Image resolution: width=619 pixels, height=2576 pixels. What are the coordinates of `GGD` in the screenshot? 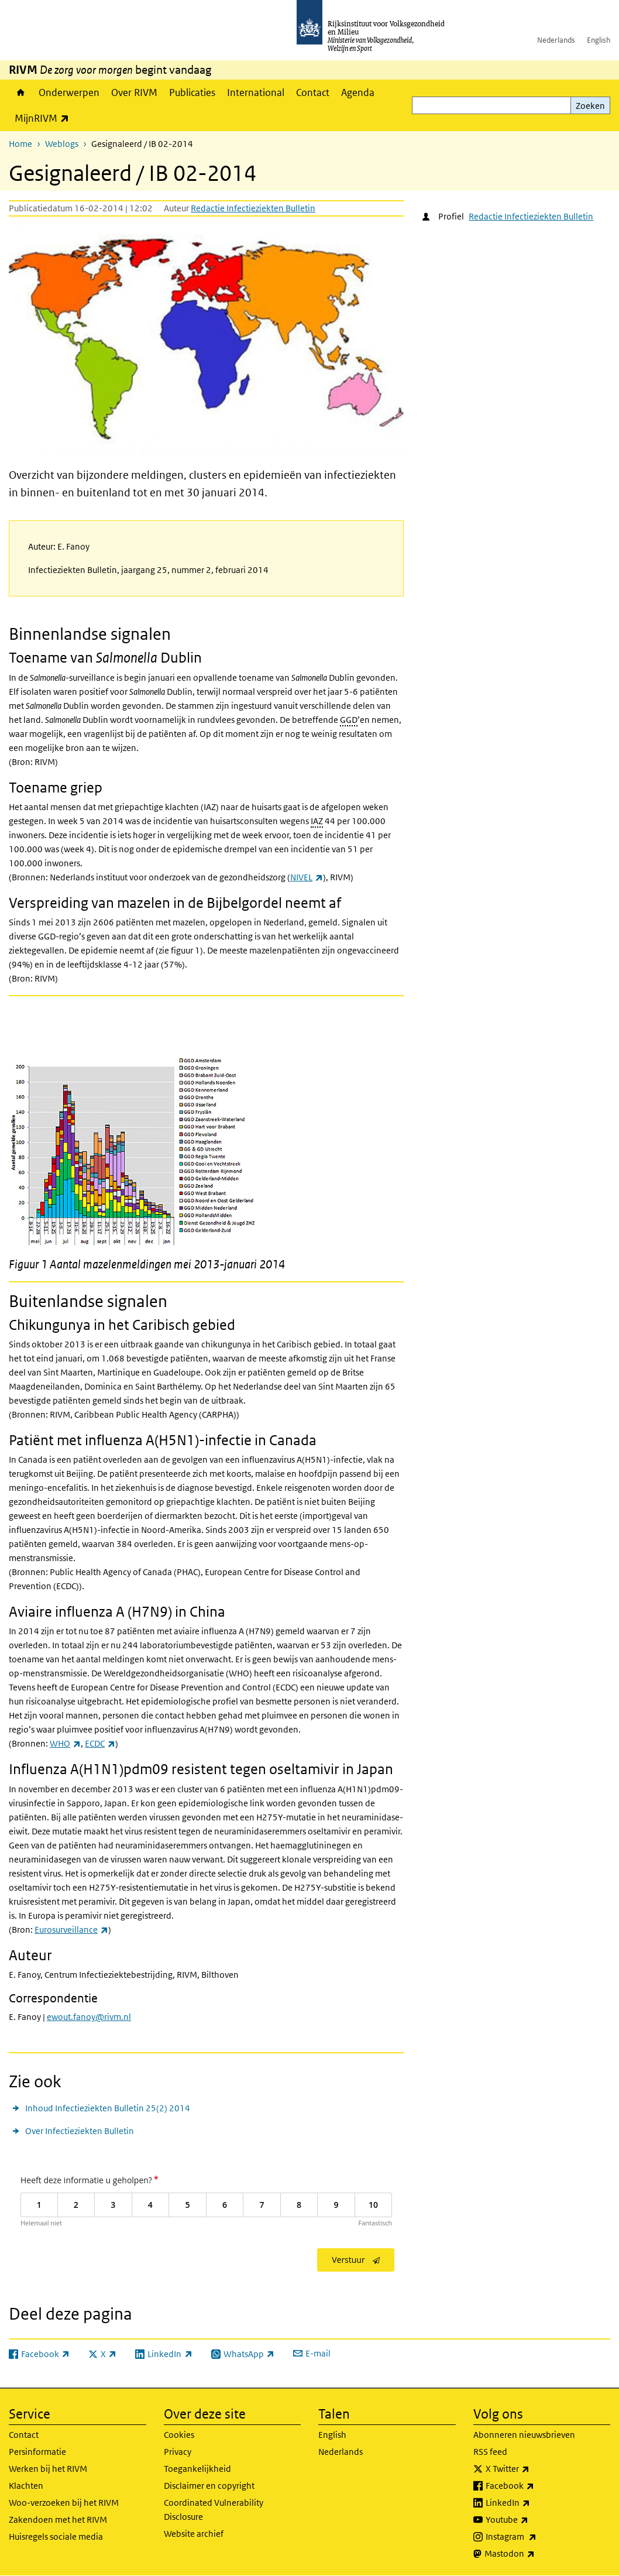 It's located at (348, 719).